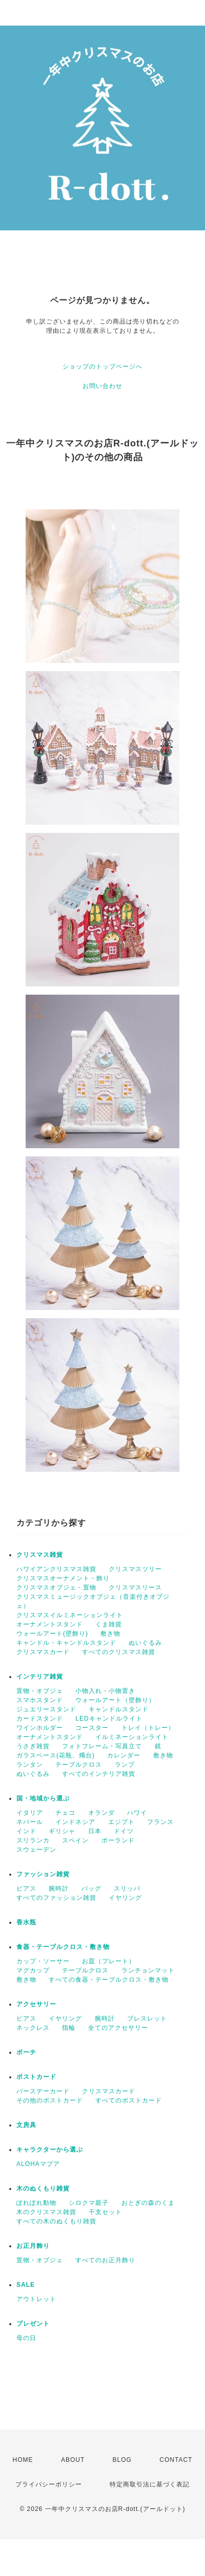  I want to click on すべての木のぬくもり雑貨, so click(56, 2221).